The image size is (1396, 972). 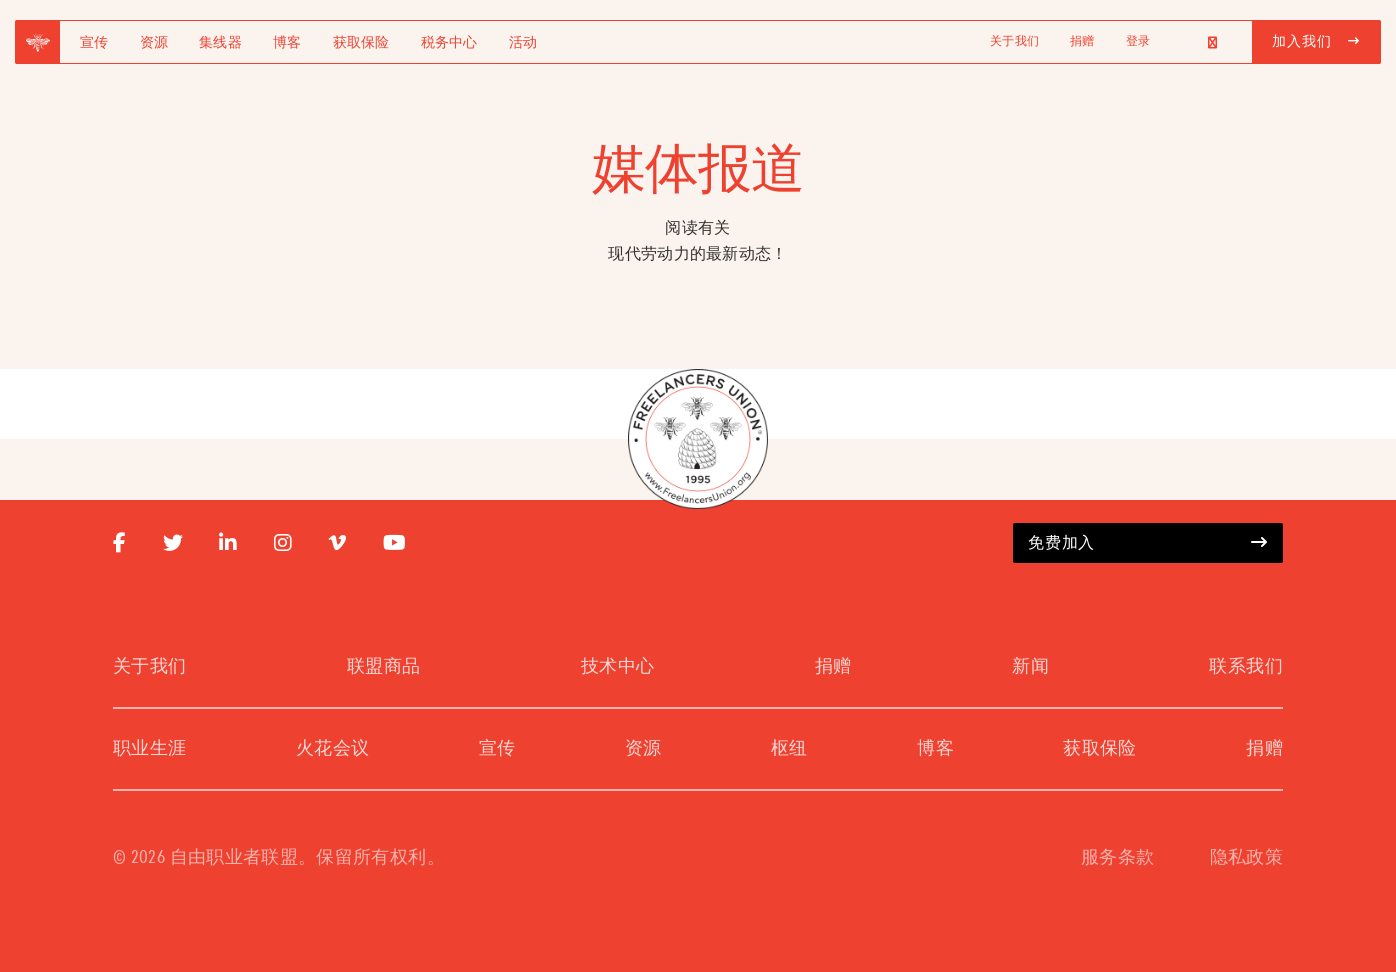 I want to click on 税务中心, so click(x=449, y=43).